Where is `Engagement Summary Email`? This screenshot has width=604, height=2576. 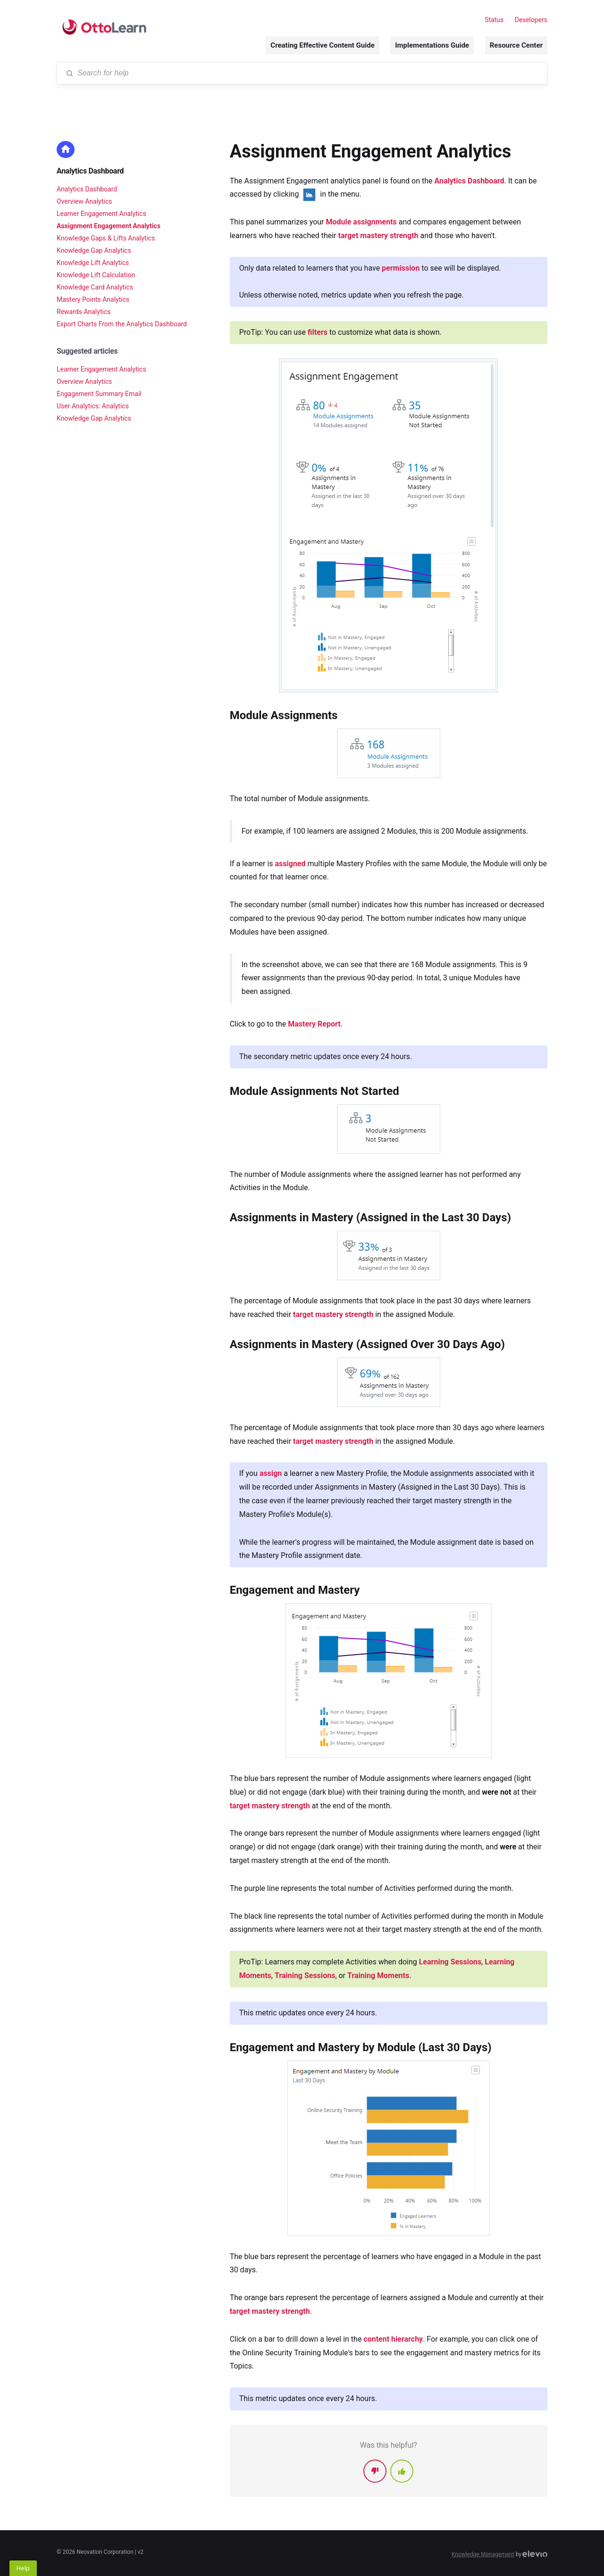 Engagement Summary Email is located at coordinates (99, 394).